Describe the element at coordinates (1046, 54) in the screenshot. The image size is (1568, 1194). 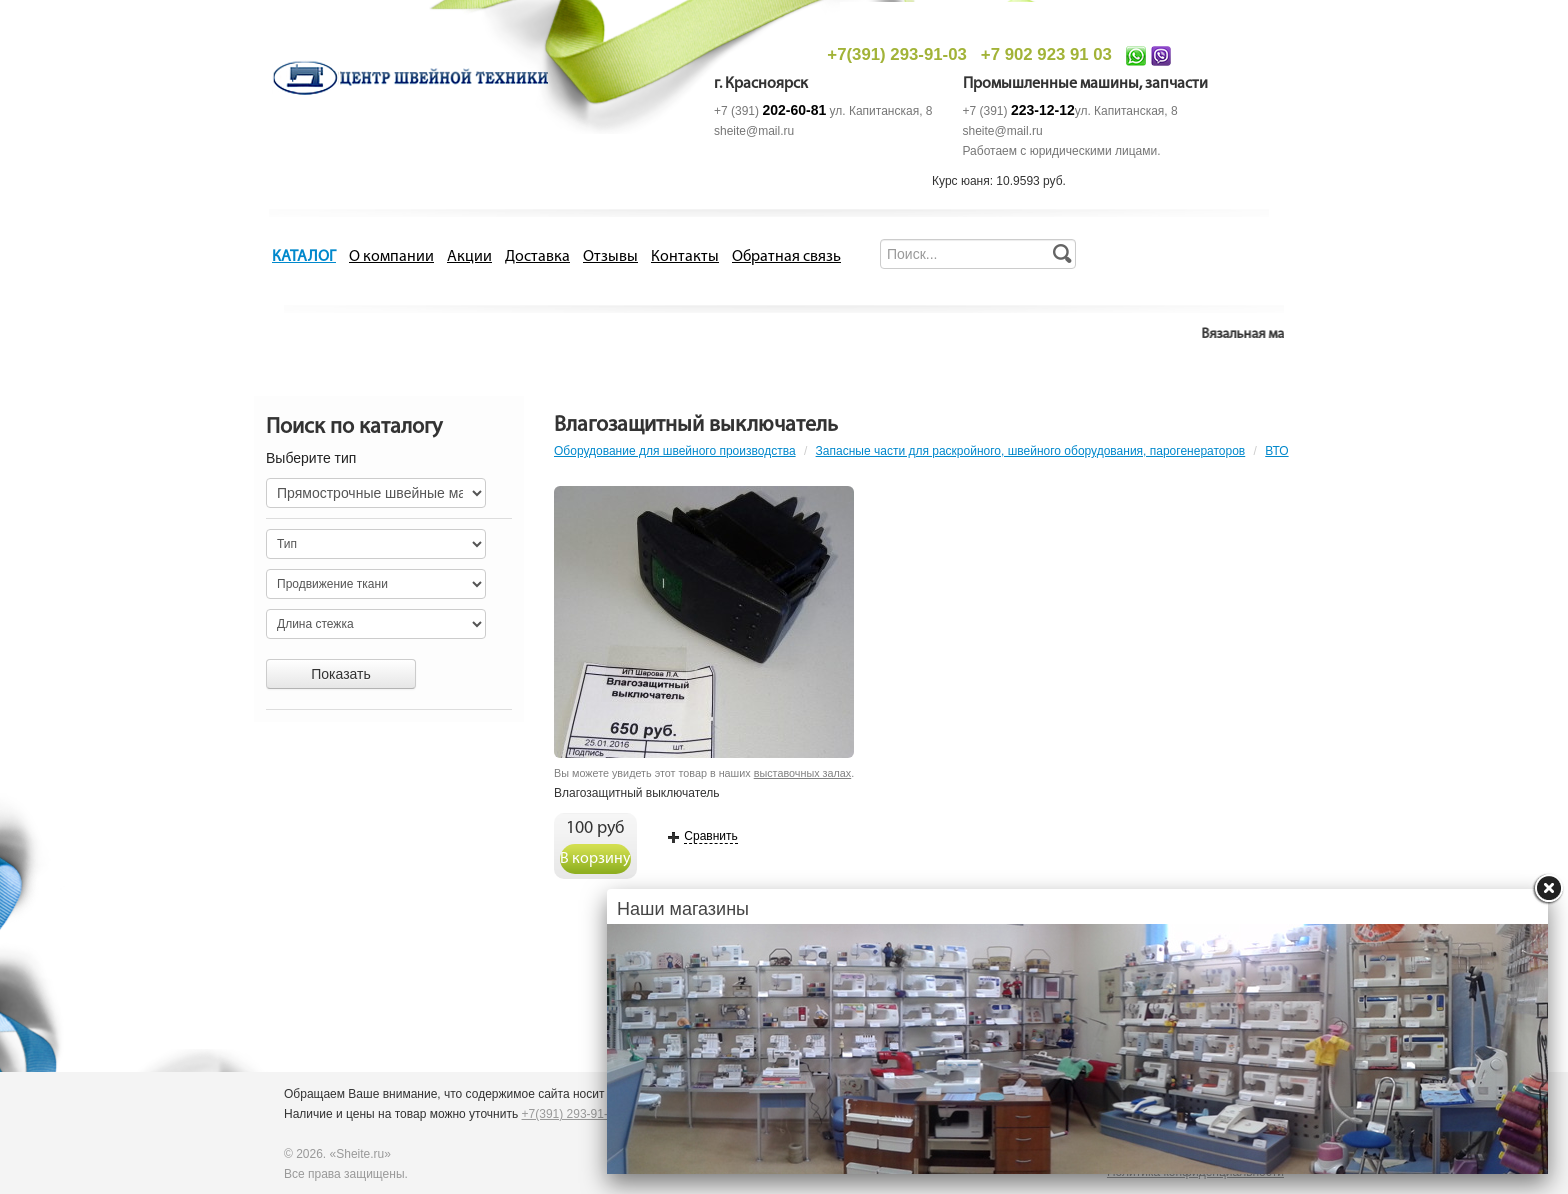
I see `+7 902 923 91 03` at that location.